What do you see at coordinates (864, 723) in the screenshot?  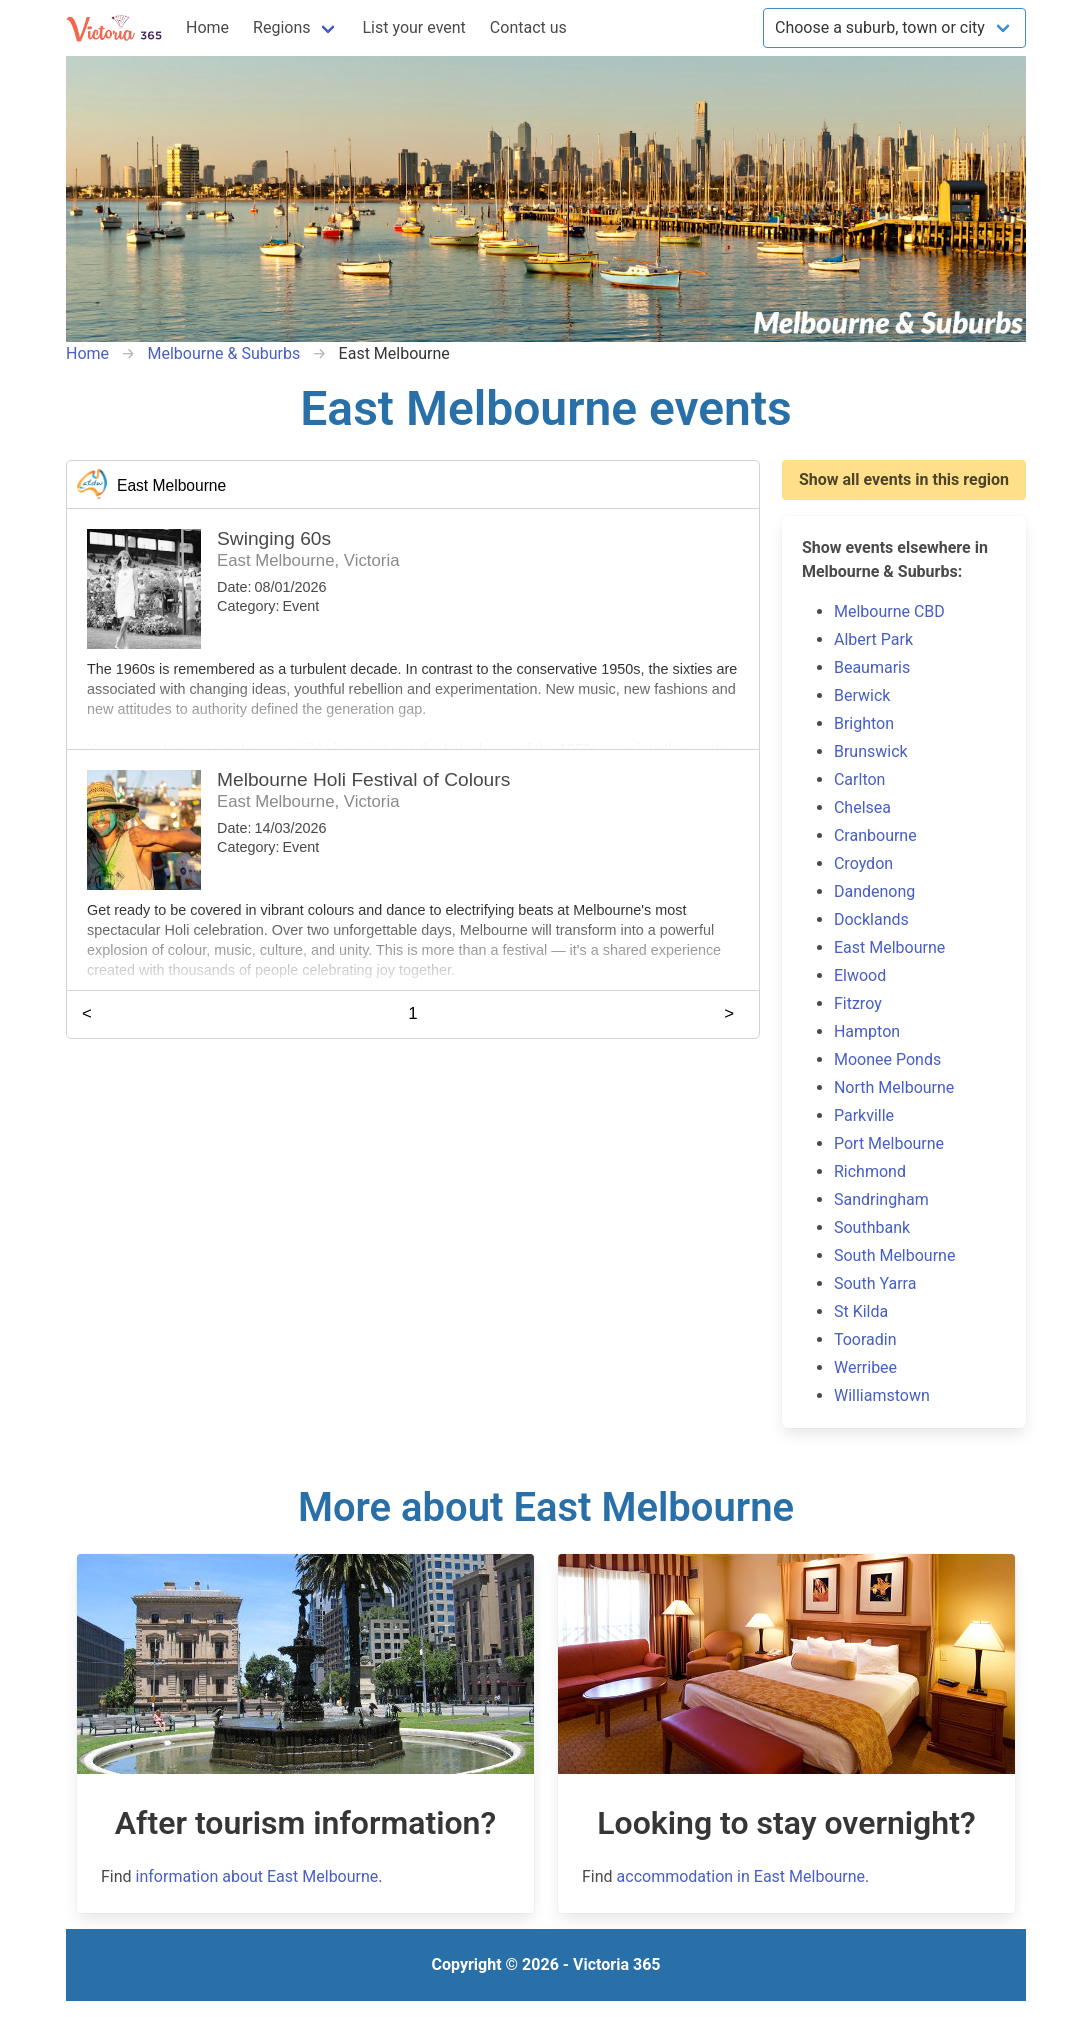 I see `Brighton` at bounding box center [864, 723].